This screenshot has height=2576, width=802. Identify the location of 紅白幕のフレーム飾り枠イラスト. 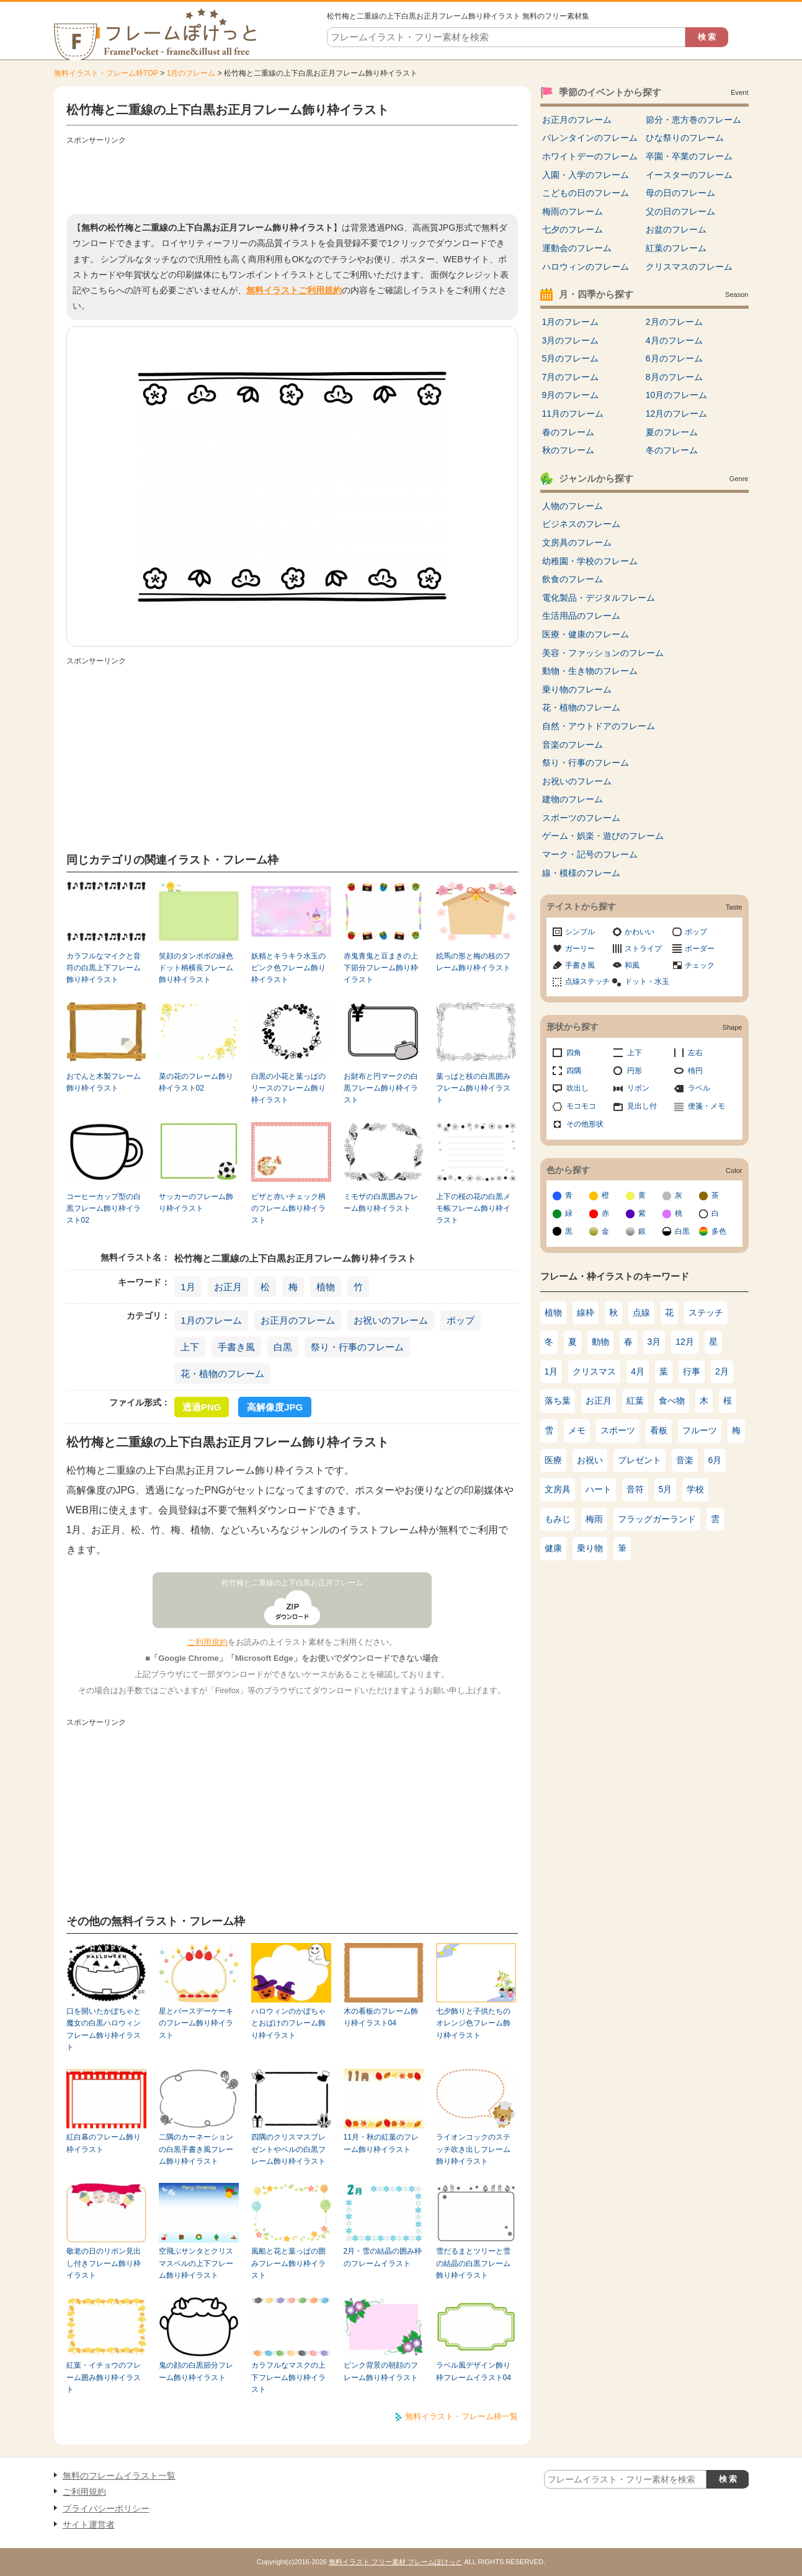
(103, 2143).